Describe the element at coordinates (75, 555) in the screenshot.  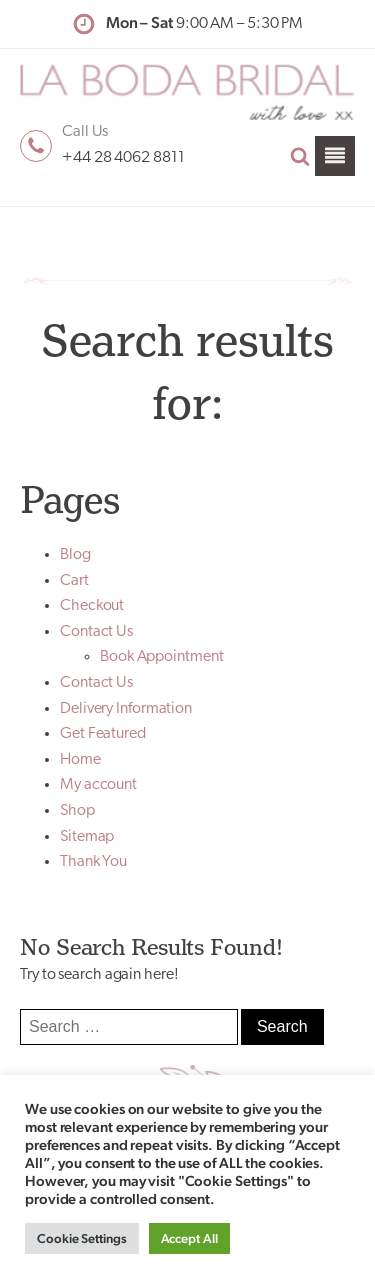
I see `Blog` at that location.